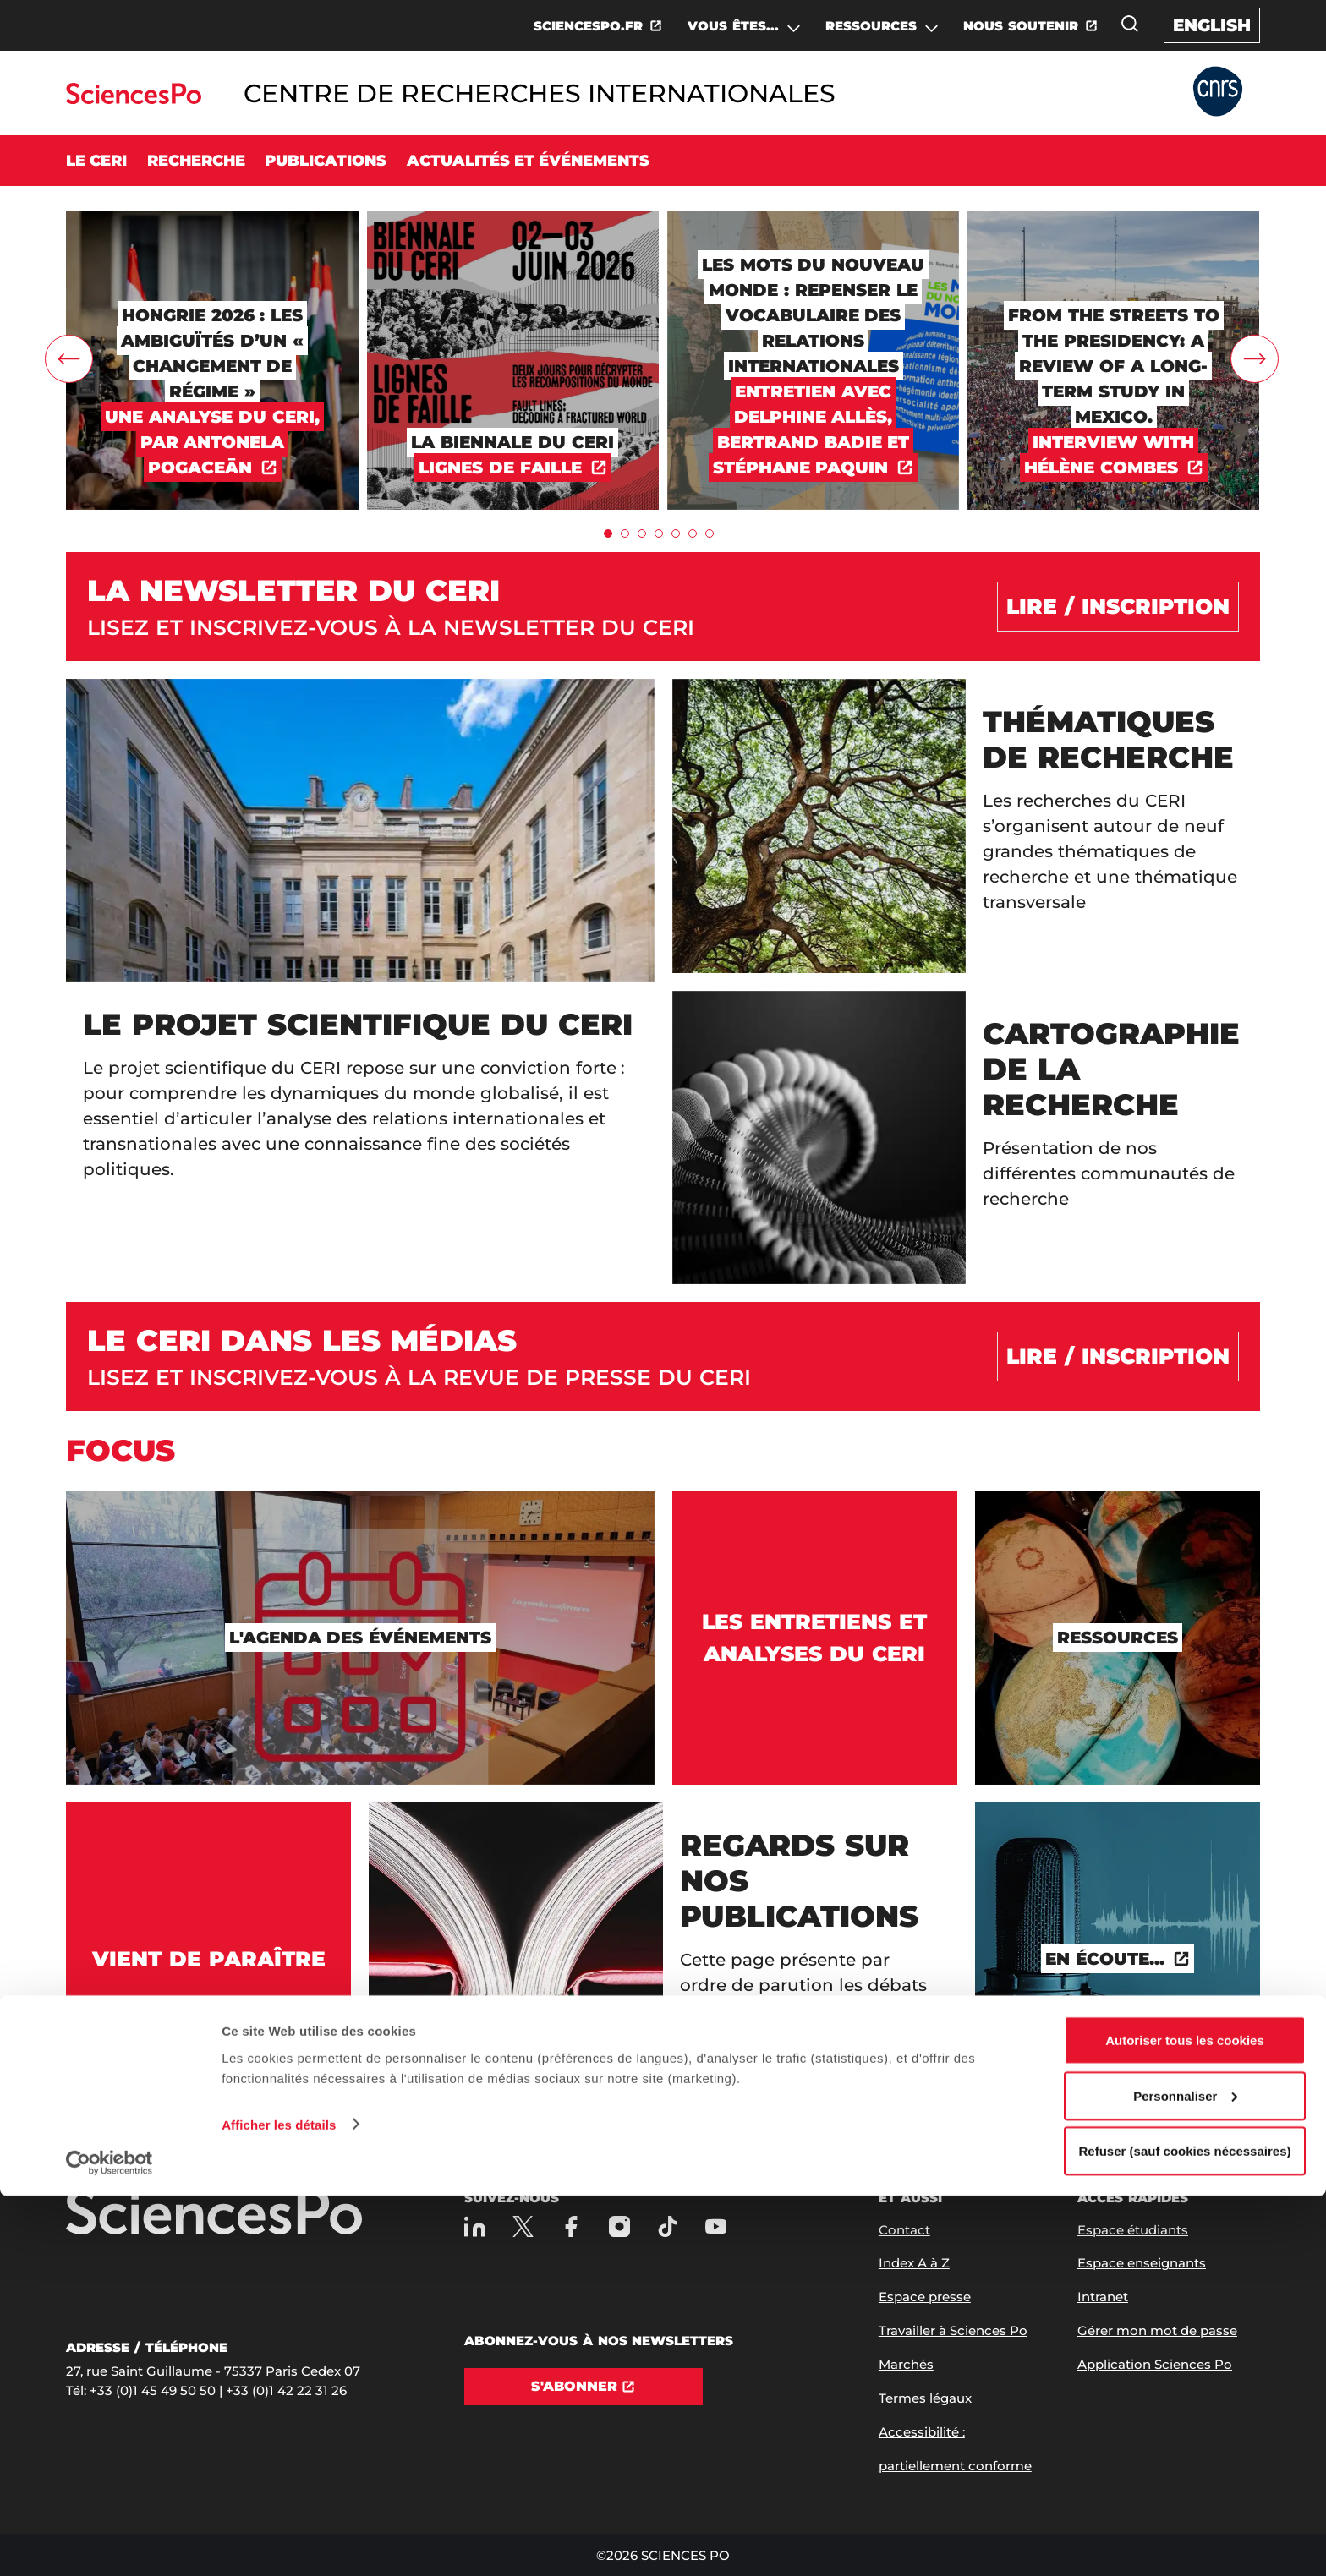 The width and height of the screenshot is (1326, 2576). What do you see at coordinates (966, 1138) in the screenshot?
I see `[Cartographie de la recherche]` at bounding box center [966, 1138].